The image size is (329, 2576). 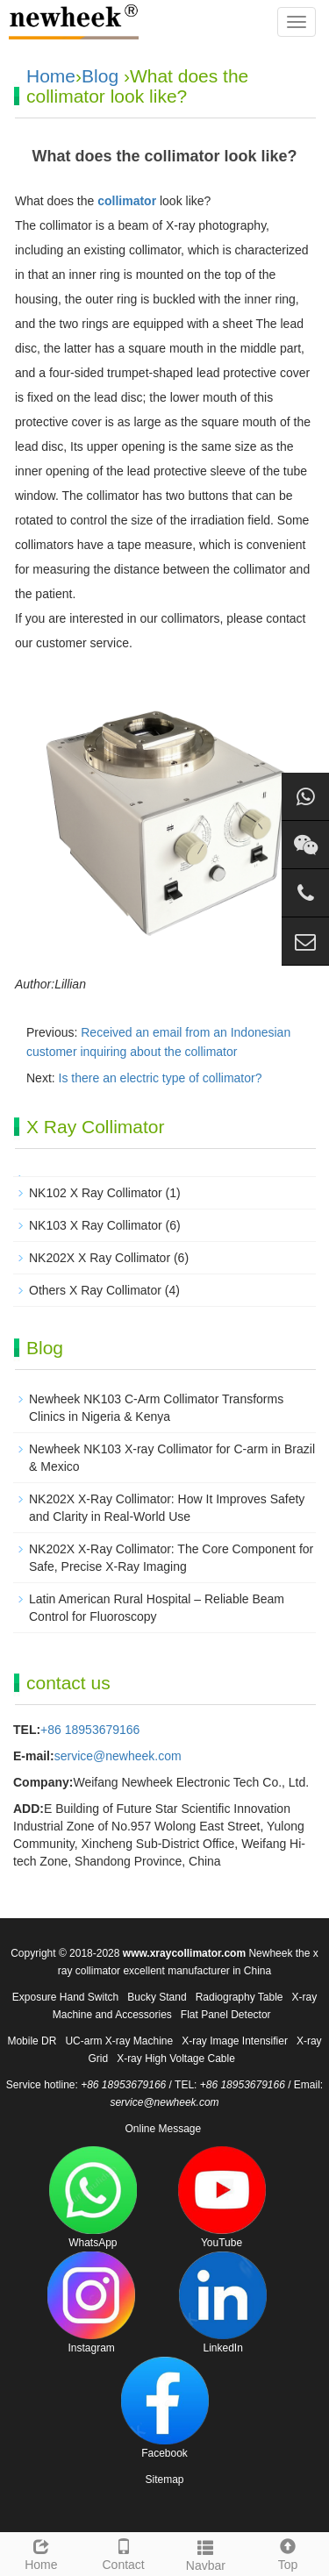 What do you see at coordinates (165, 2408) in the screenshot?
I see `Facebook` at bounding box center [165, 2408].